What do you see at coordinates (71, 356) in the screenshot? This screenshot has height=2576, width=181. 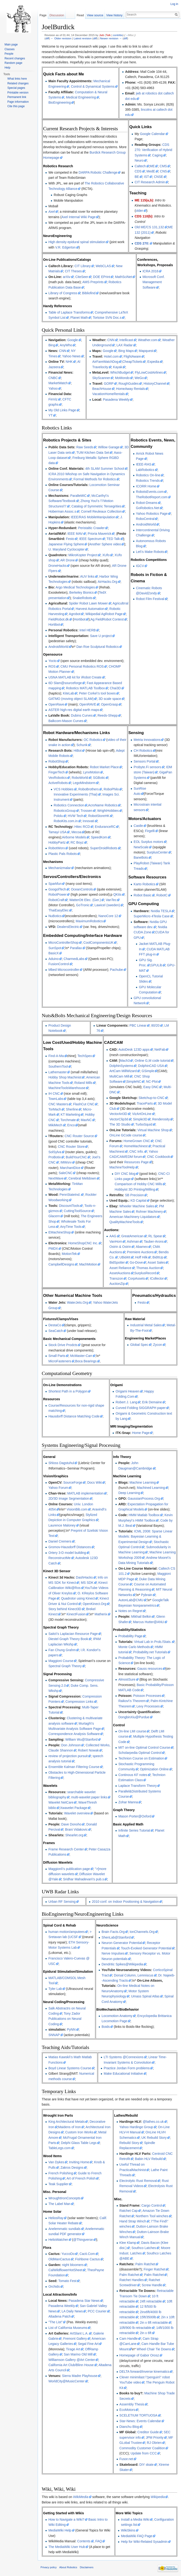 I see `Yahoo News` at bounding box center [71, 356].